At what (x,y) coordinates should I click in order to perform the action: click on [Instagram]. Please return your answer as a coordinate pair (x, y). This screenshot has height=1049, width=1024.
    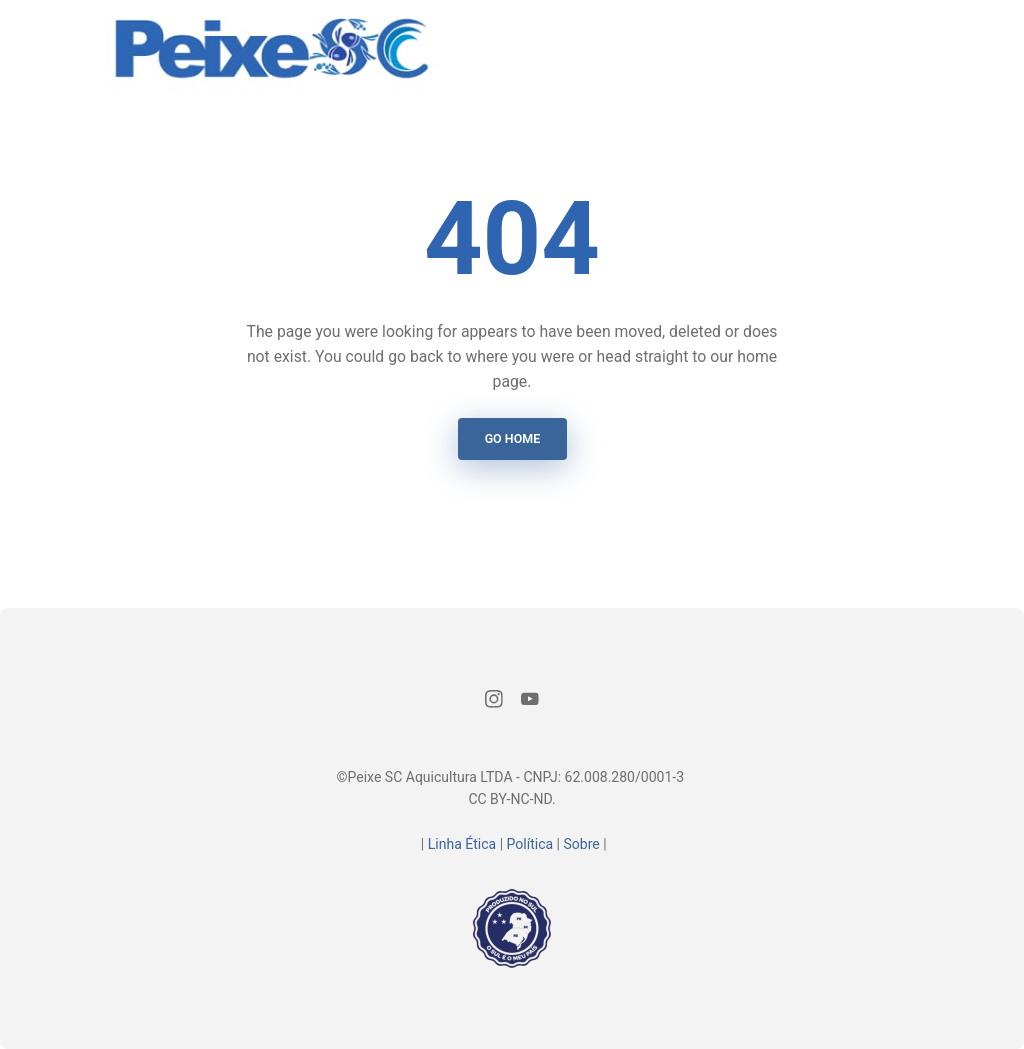
    Looking at the image, I should click on (495, 702).